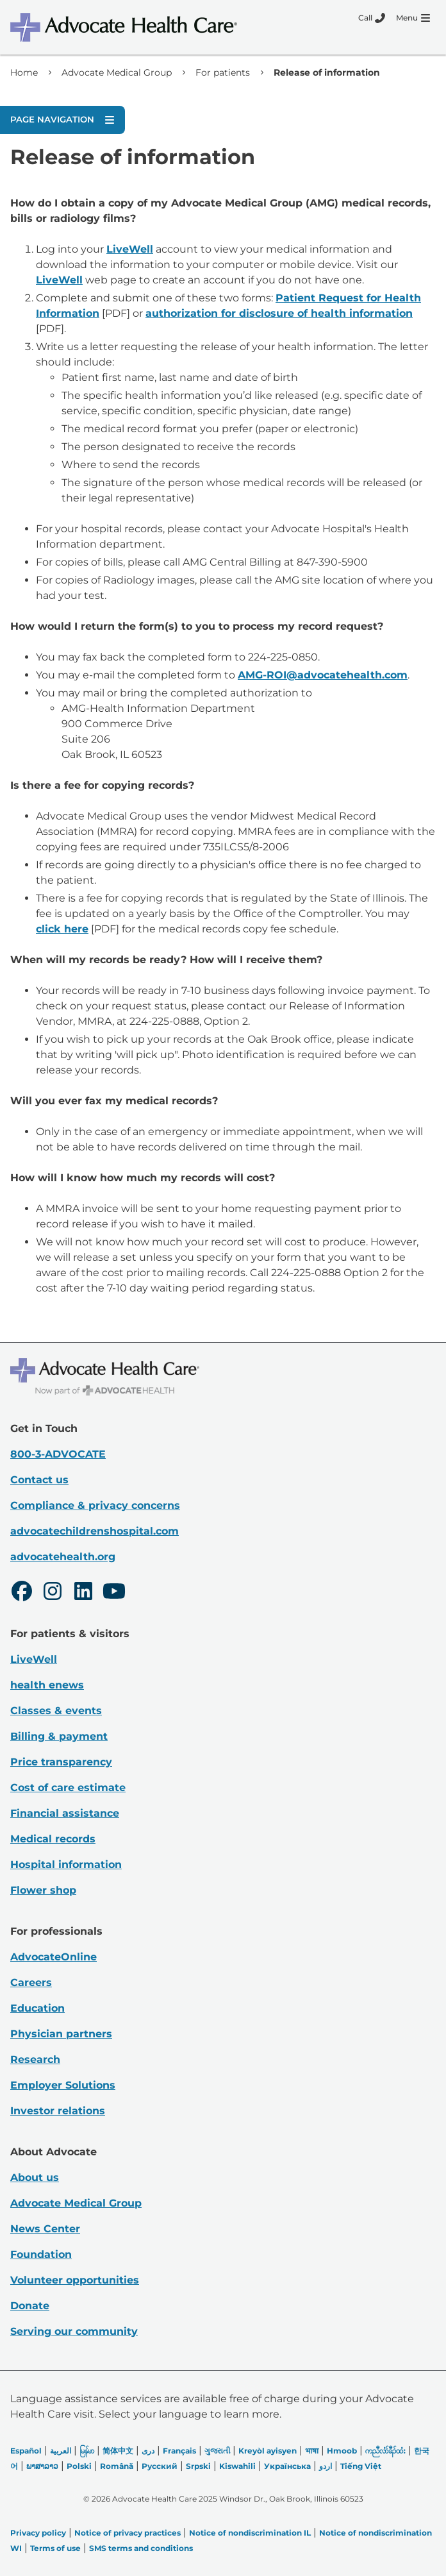  What do you see at coordinates (35, 2059) in the screenshot?
I see `Research` at bounding box center [35, 2059].